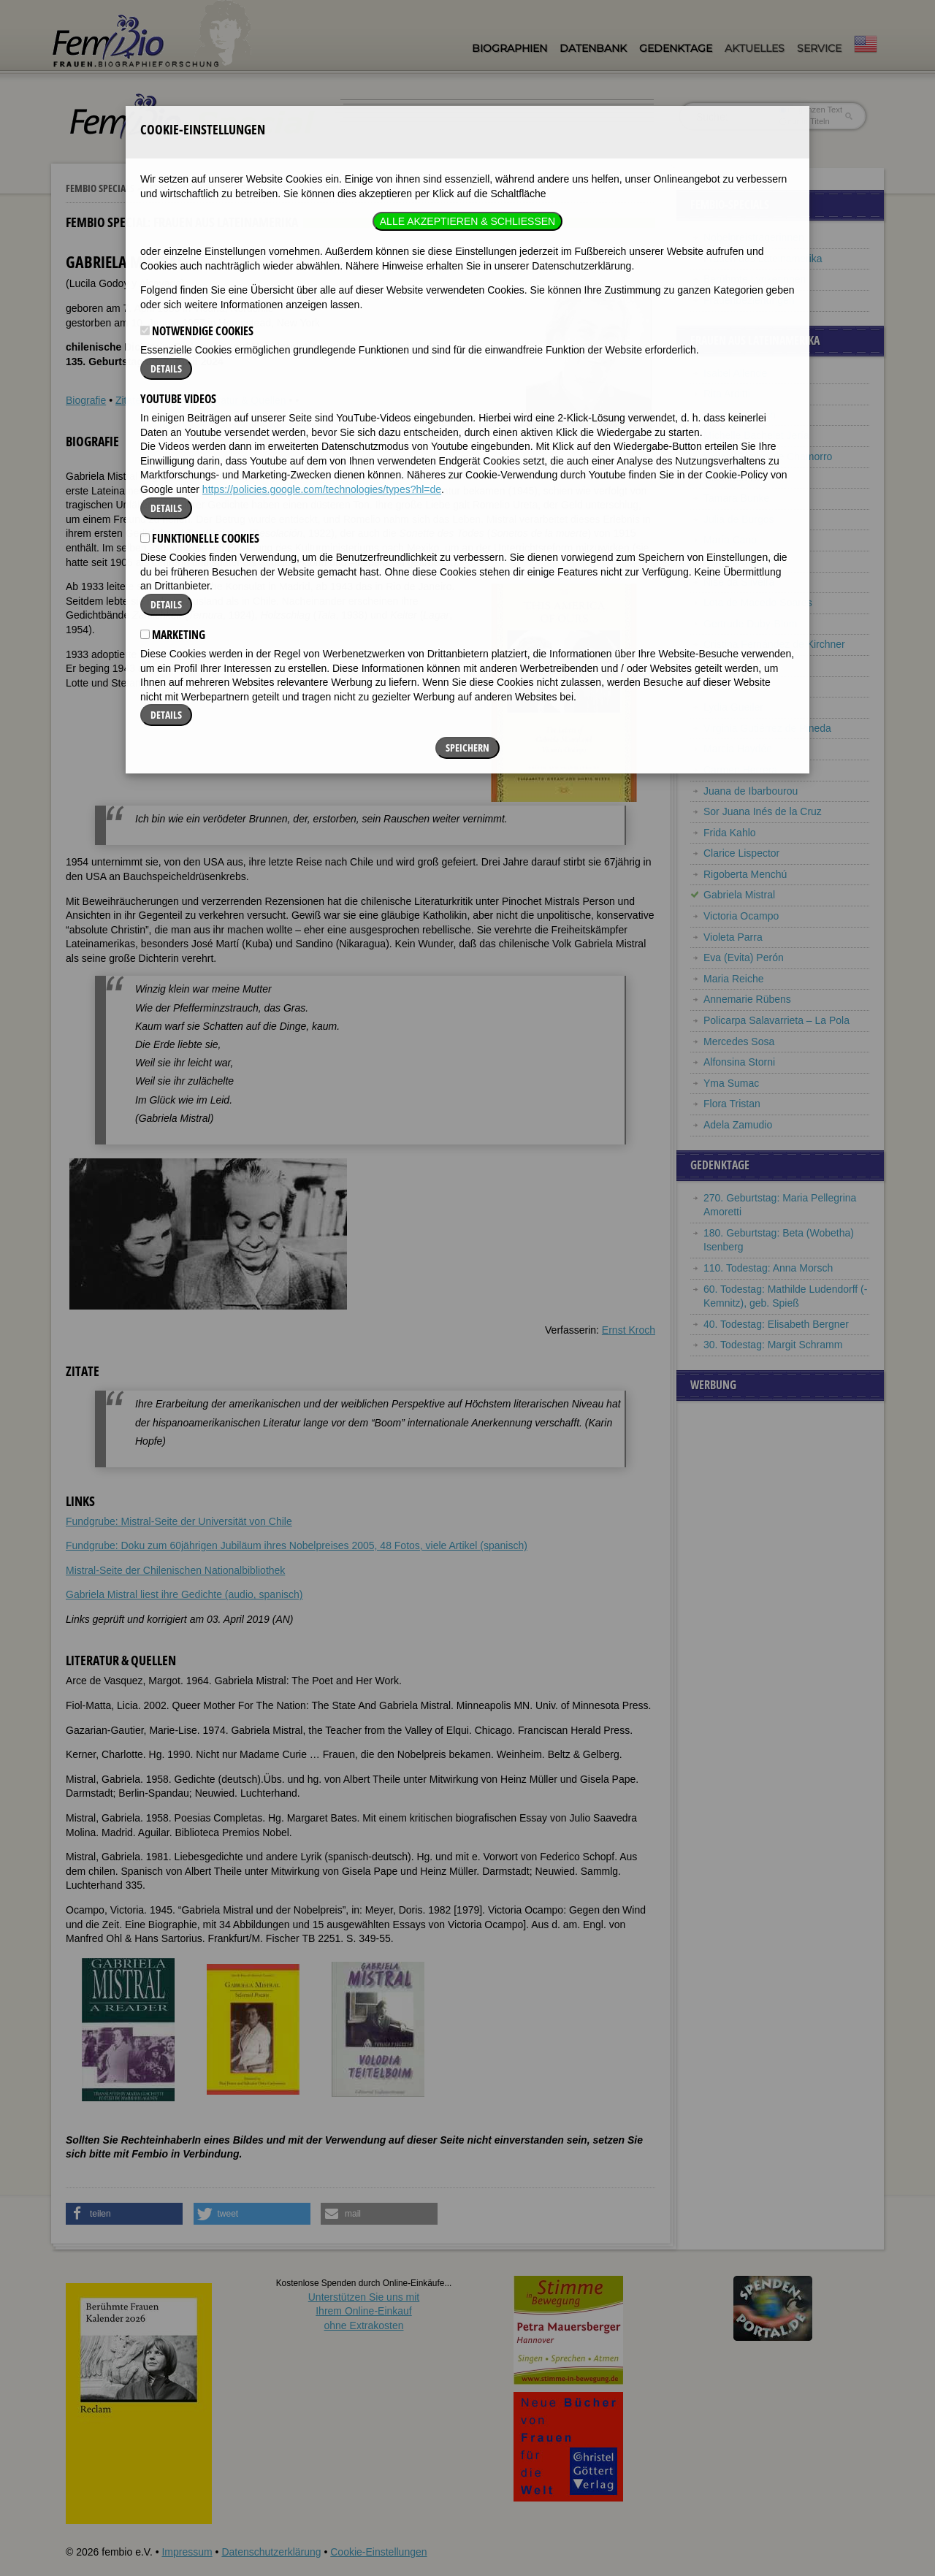 The height and width of the screenshot is (2576, 935). Describe the element at coordinates (206, 188) in the screenshot. I see `Frauen aus Lateinamerika` at that location.